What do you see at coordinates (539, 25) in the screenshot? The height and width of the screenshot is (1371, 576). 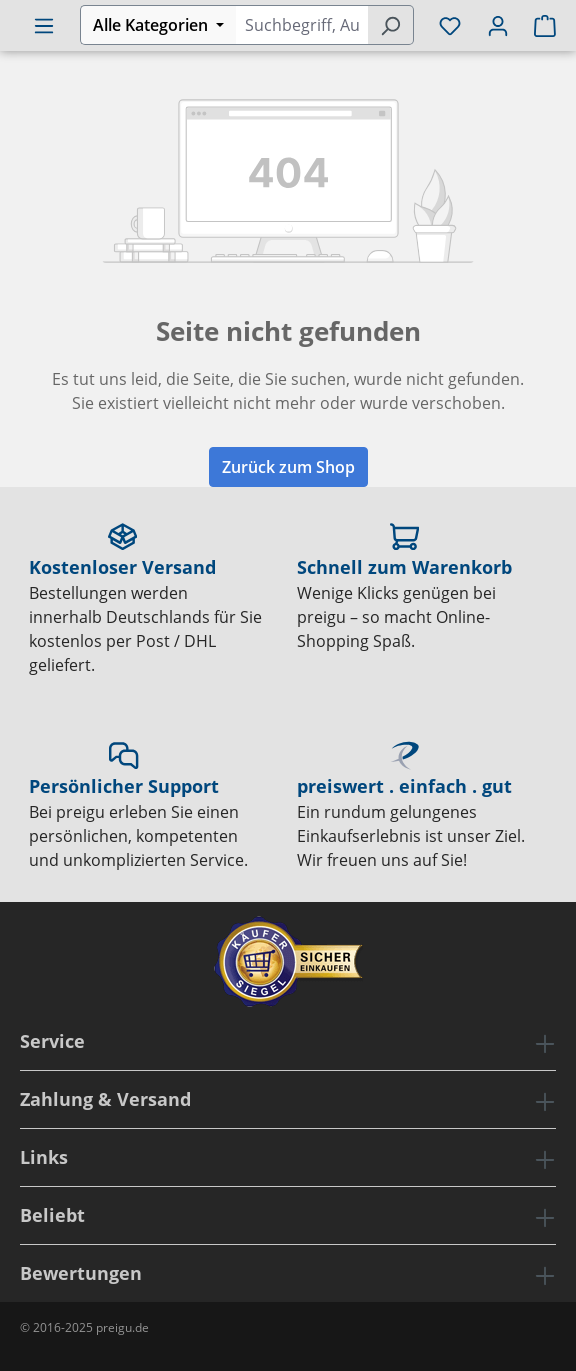 I see `[Warenkorb]` at bounding box center [539, 25].